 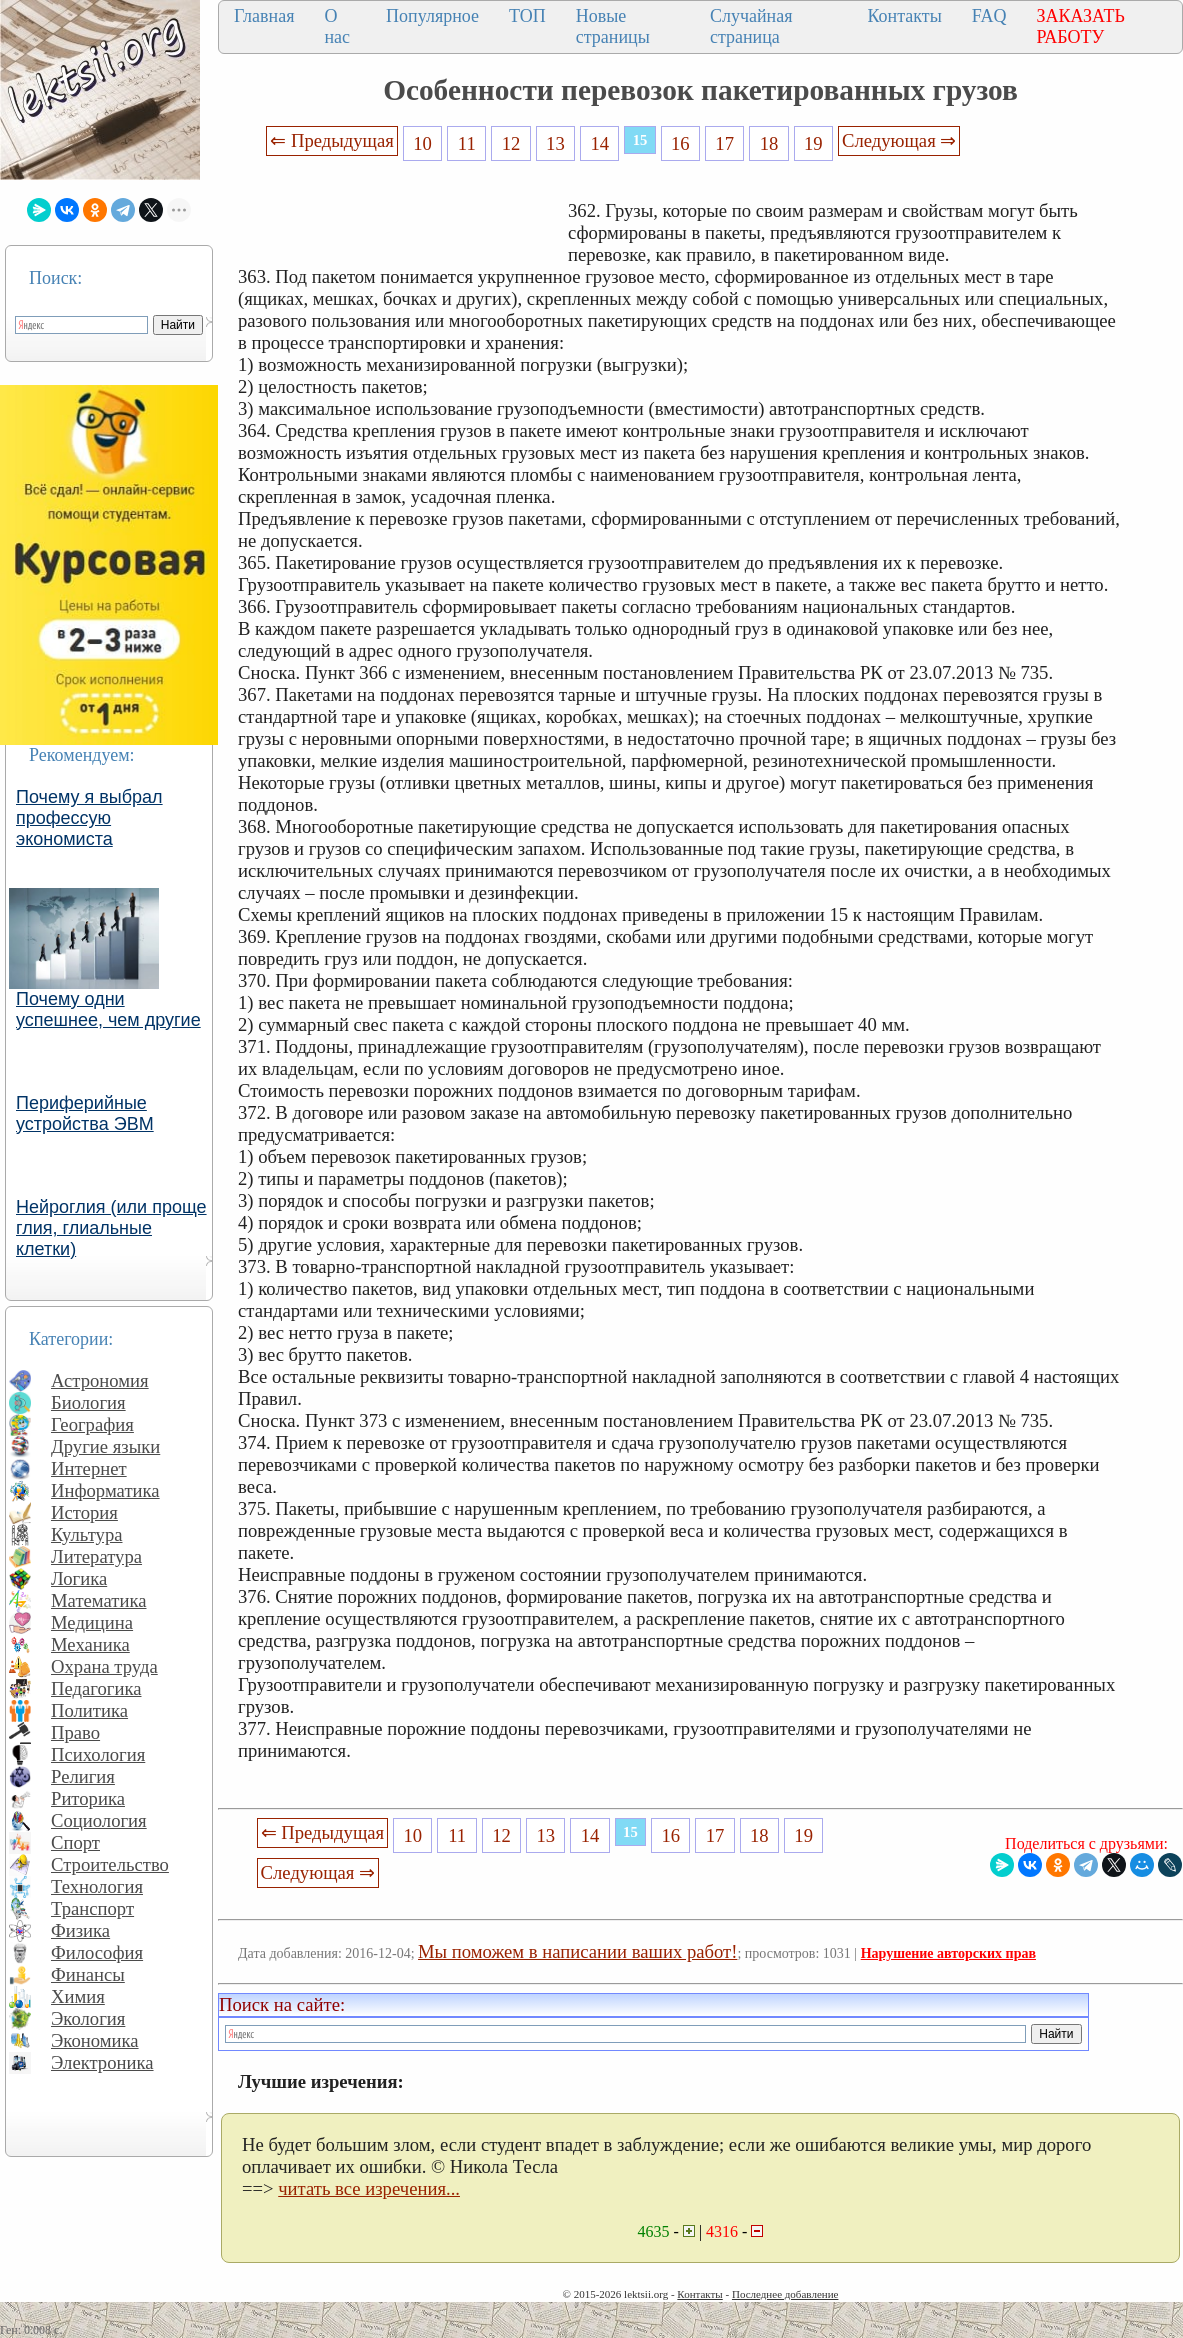 What do you see at coordinates (89, 1710) in the screenshot?
I see `Политика` at bounding box center [89, 1710].